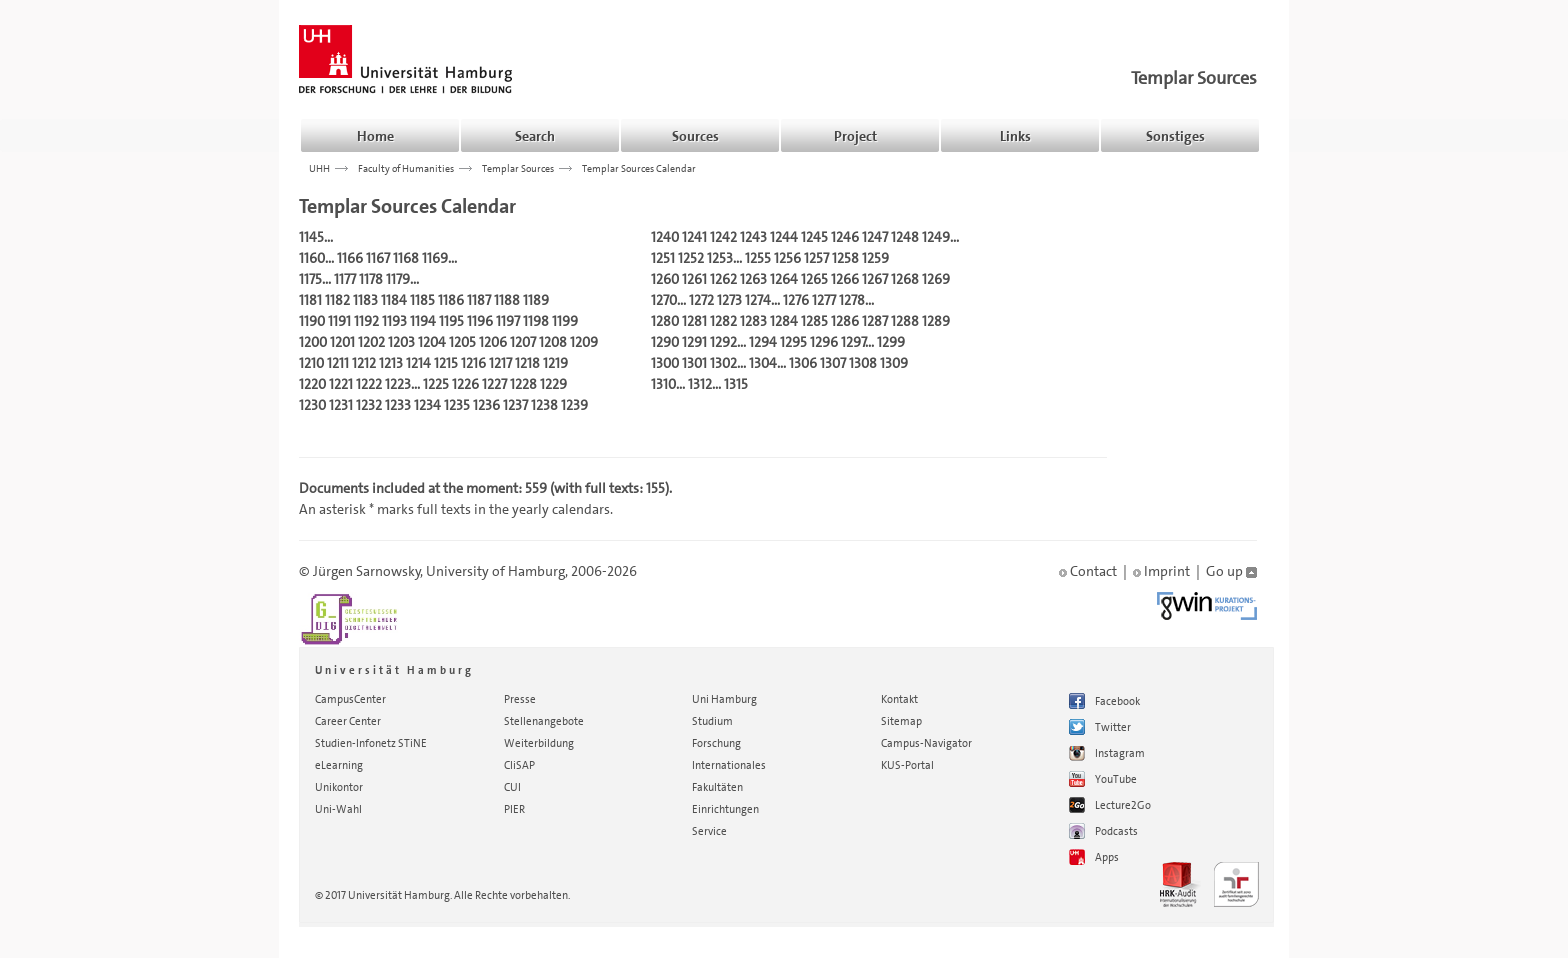 This screenshot has width=1568, height=958. I want to click on 1182, so click(337, 300).